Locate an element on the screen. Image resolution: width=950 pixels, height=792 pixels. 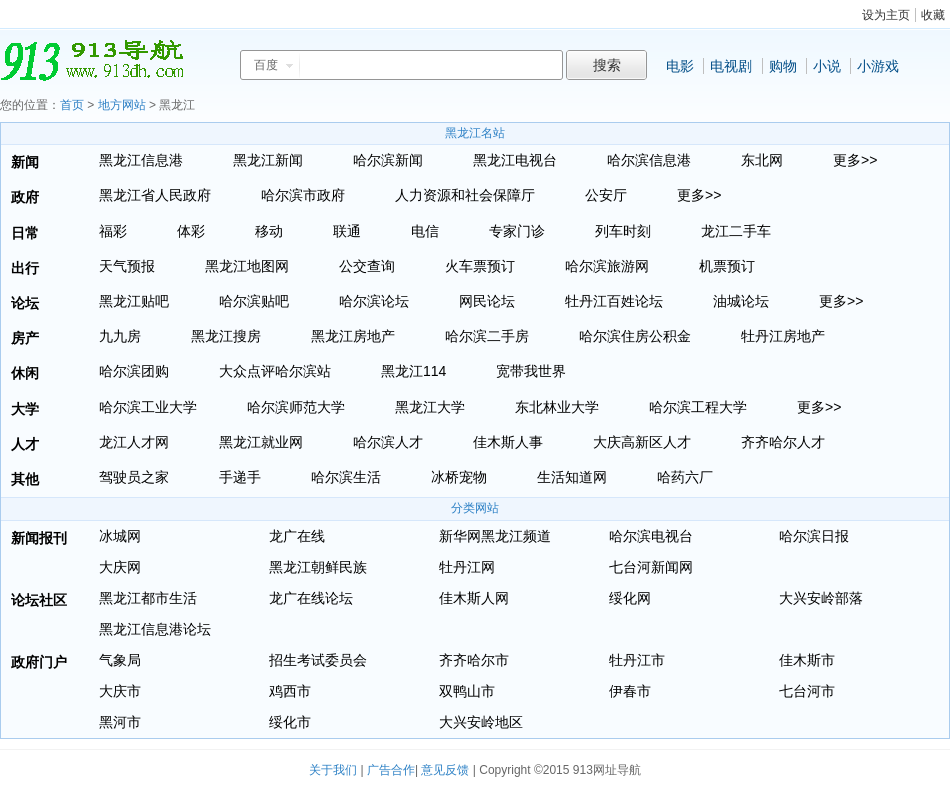
哈尔滨贴吧 is located at coordinates (254, 301).